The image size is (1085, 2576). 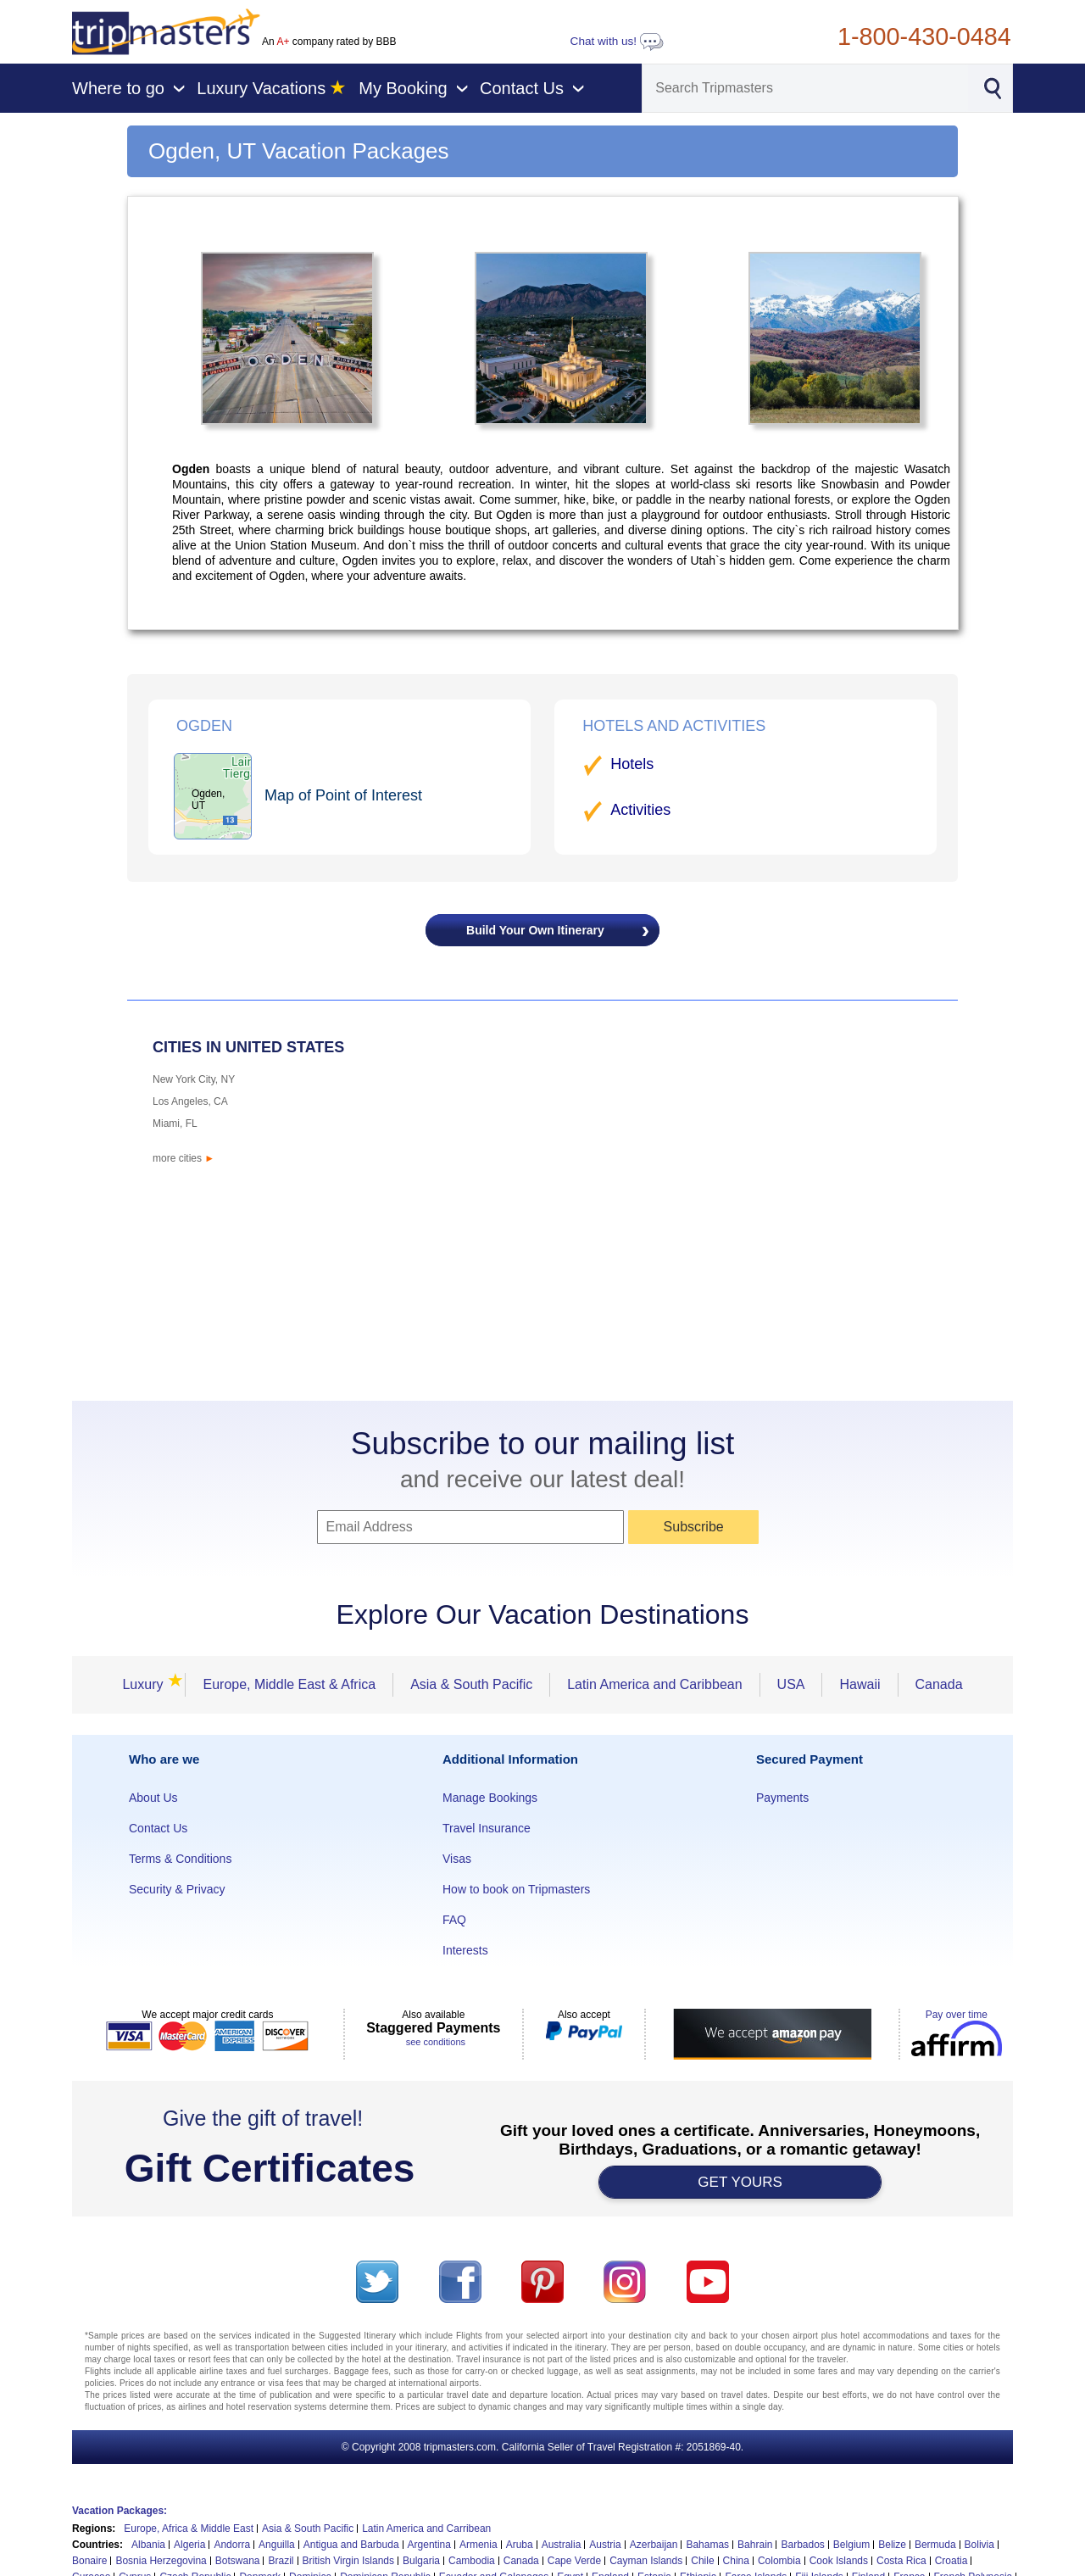 I want to click on GET YOURS, so click(x=740, y=2182).